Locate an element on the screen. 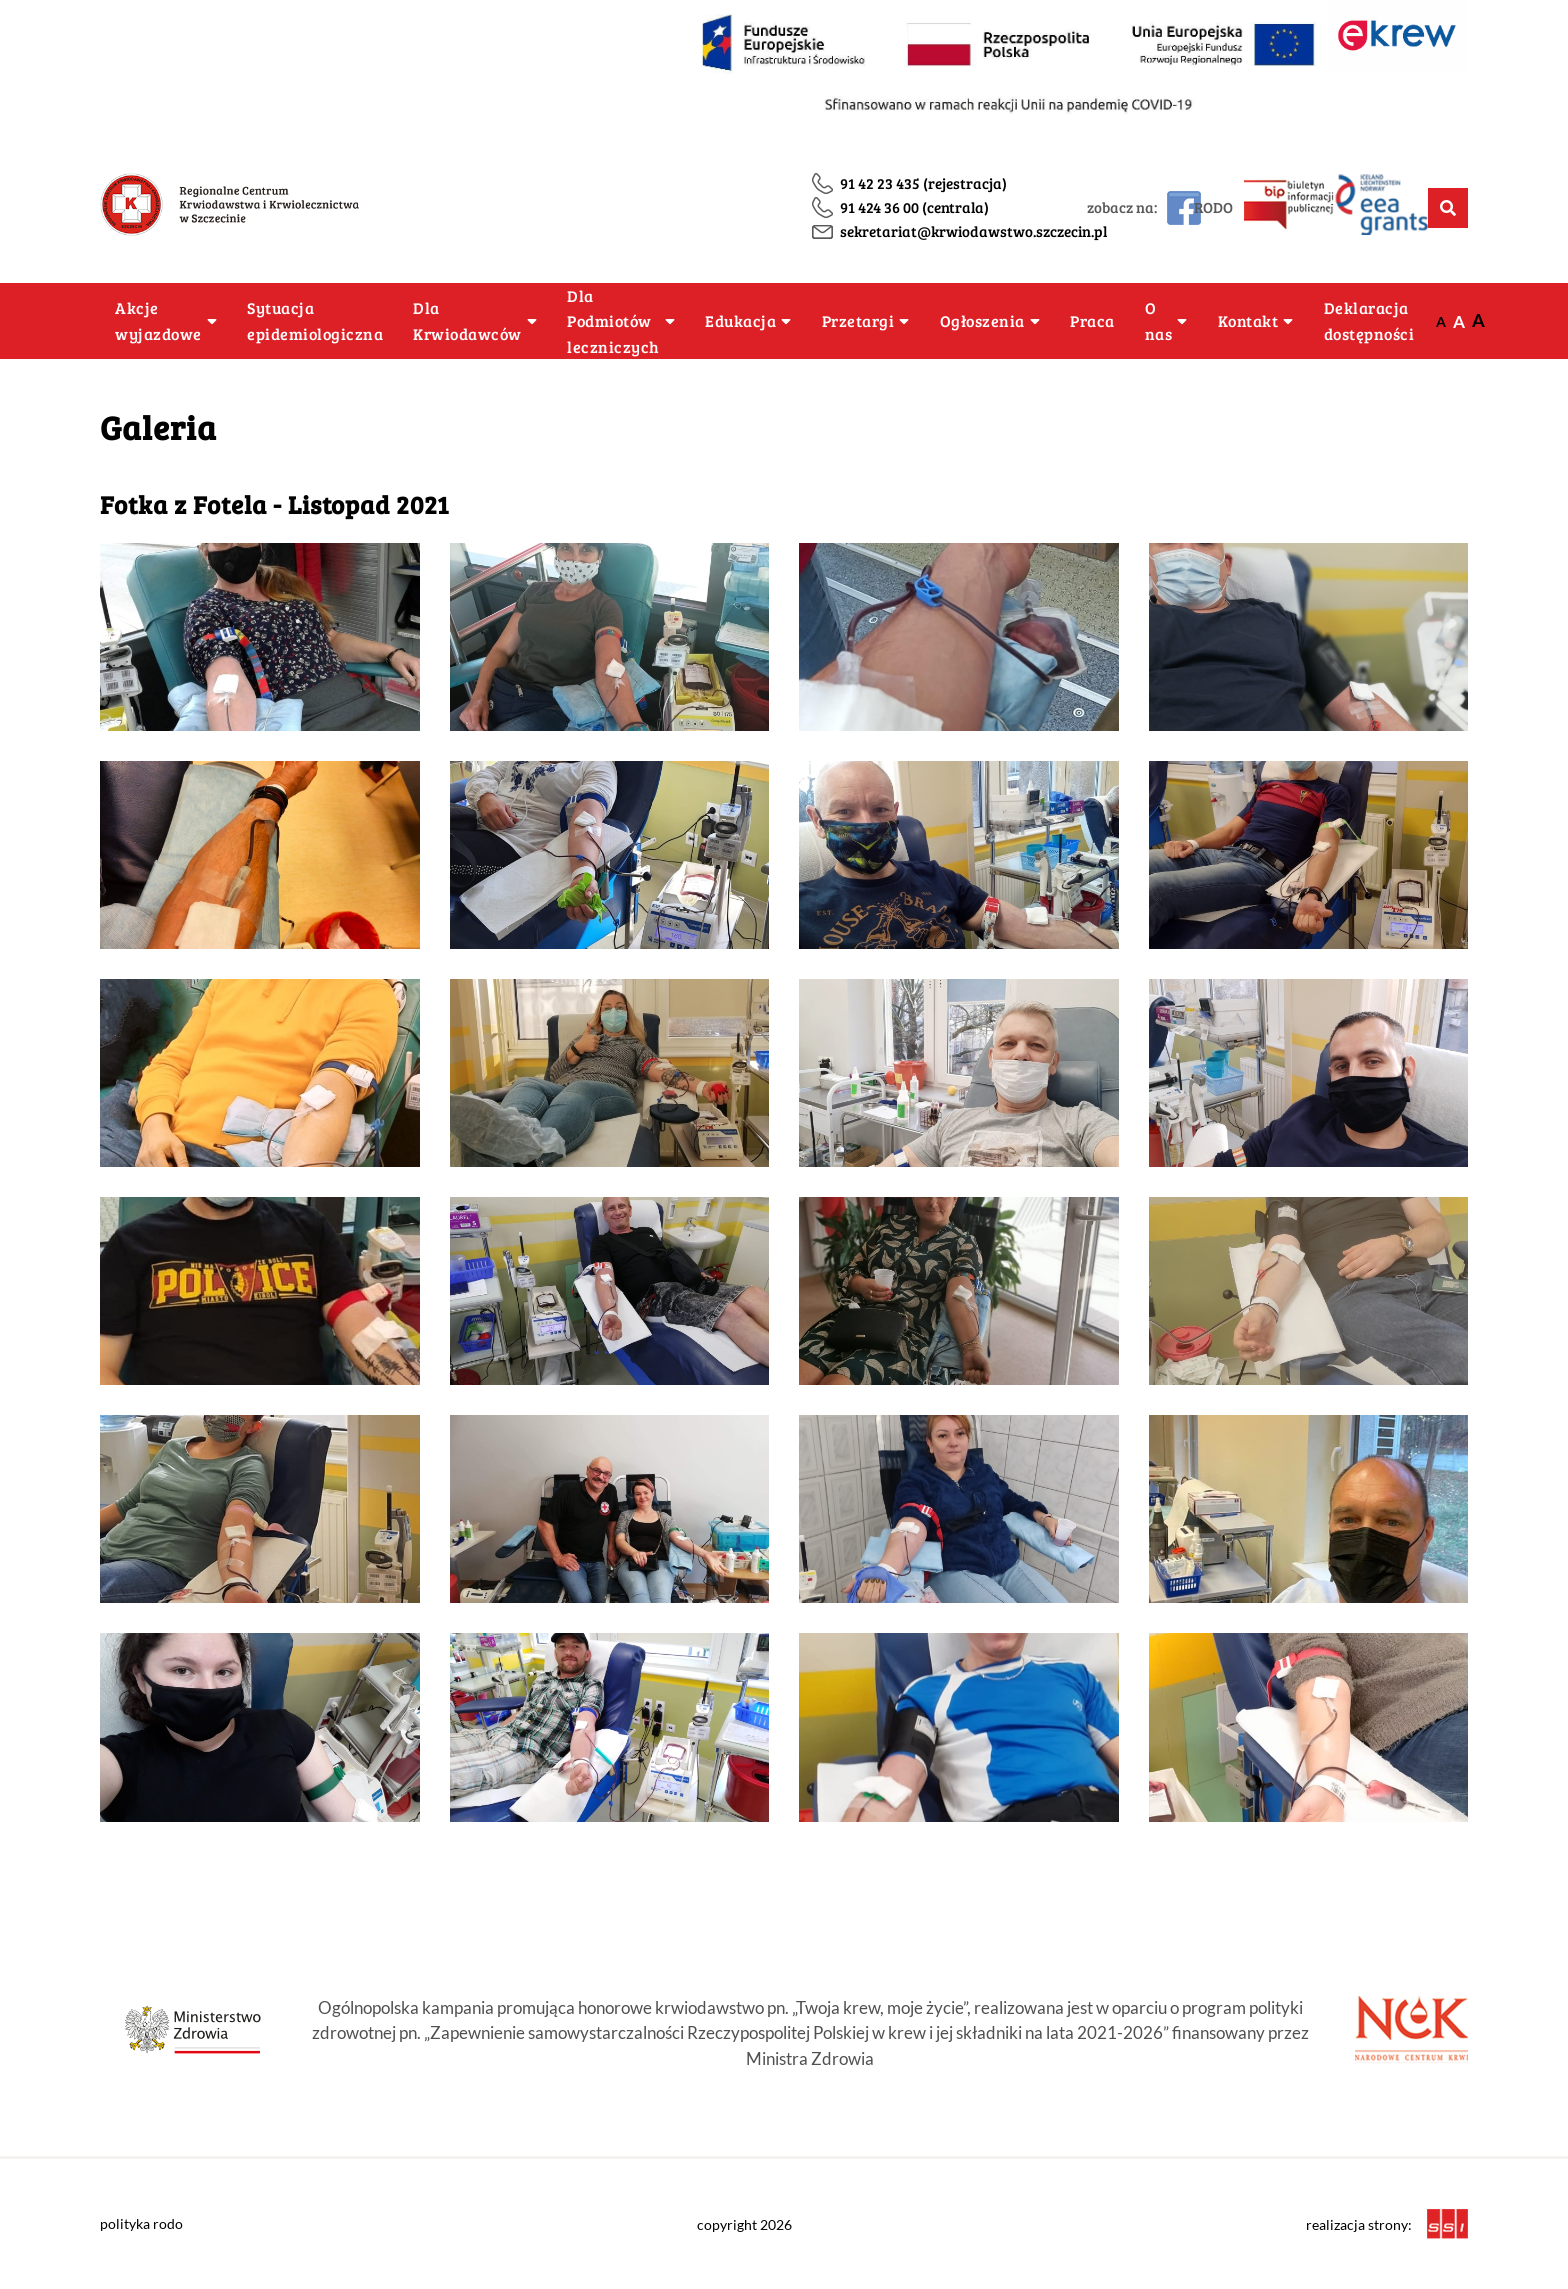  Praca is located at coordinates (1092, 320).